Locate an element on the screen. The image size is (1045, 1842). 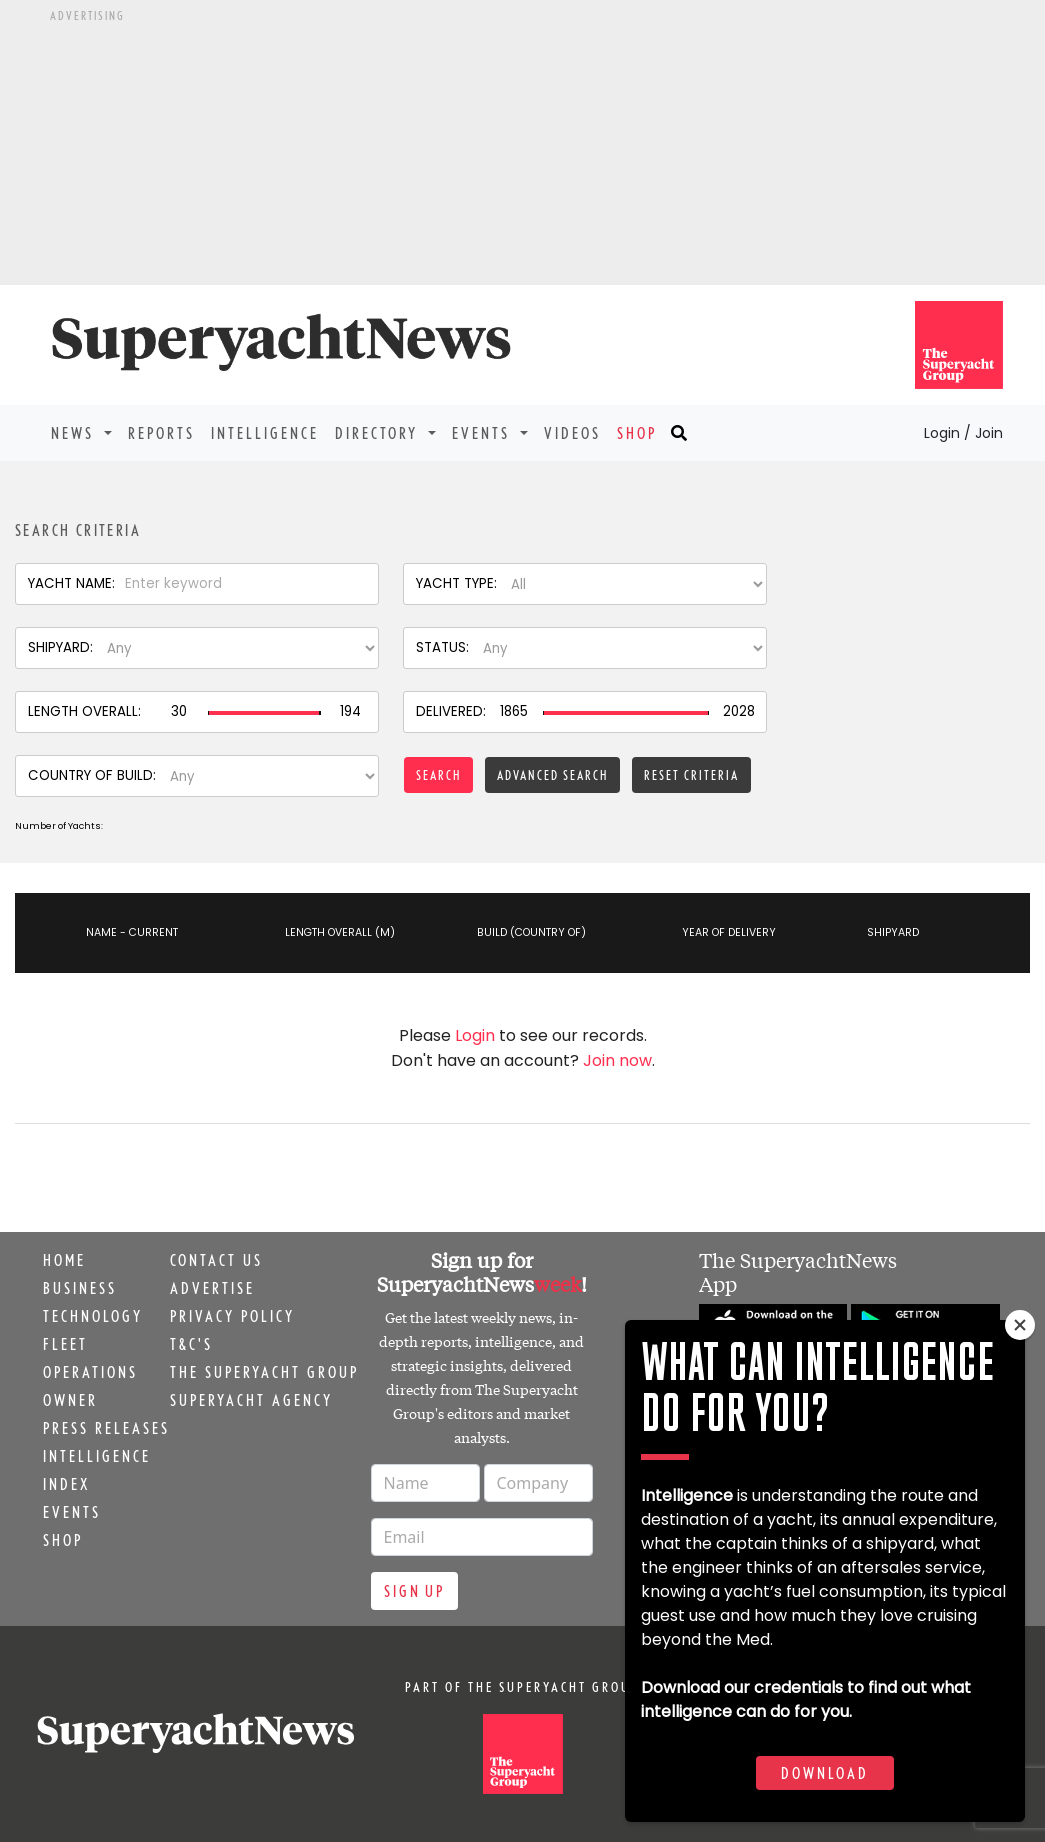
Business is located at coordinates (80, 1288).